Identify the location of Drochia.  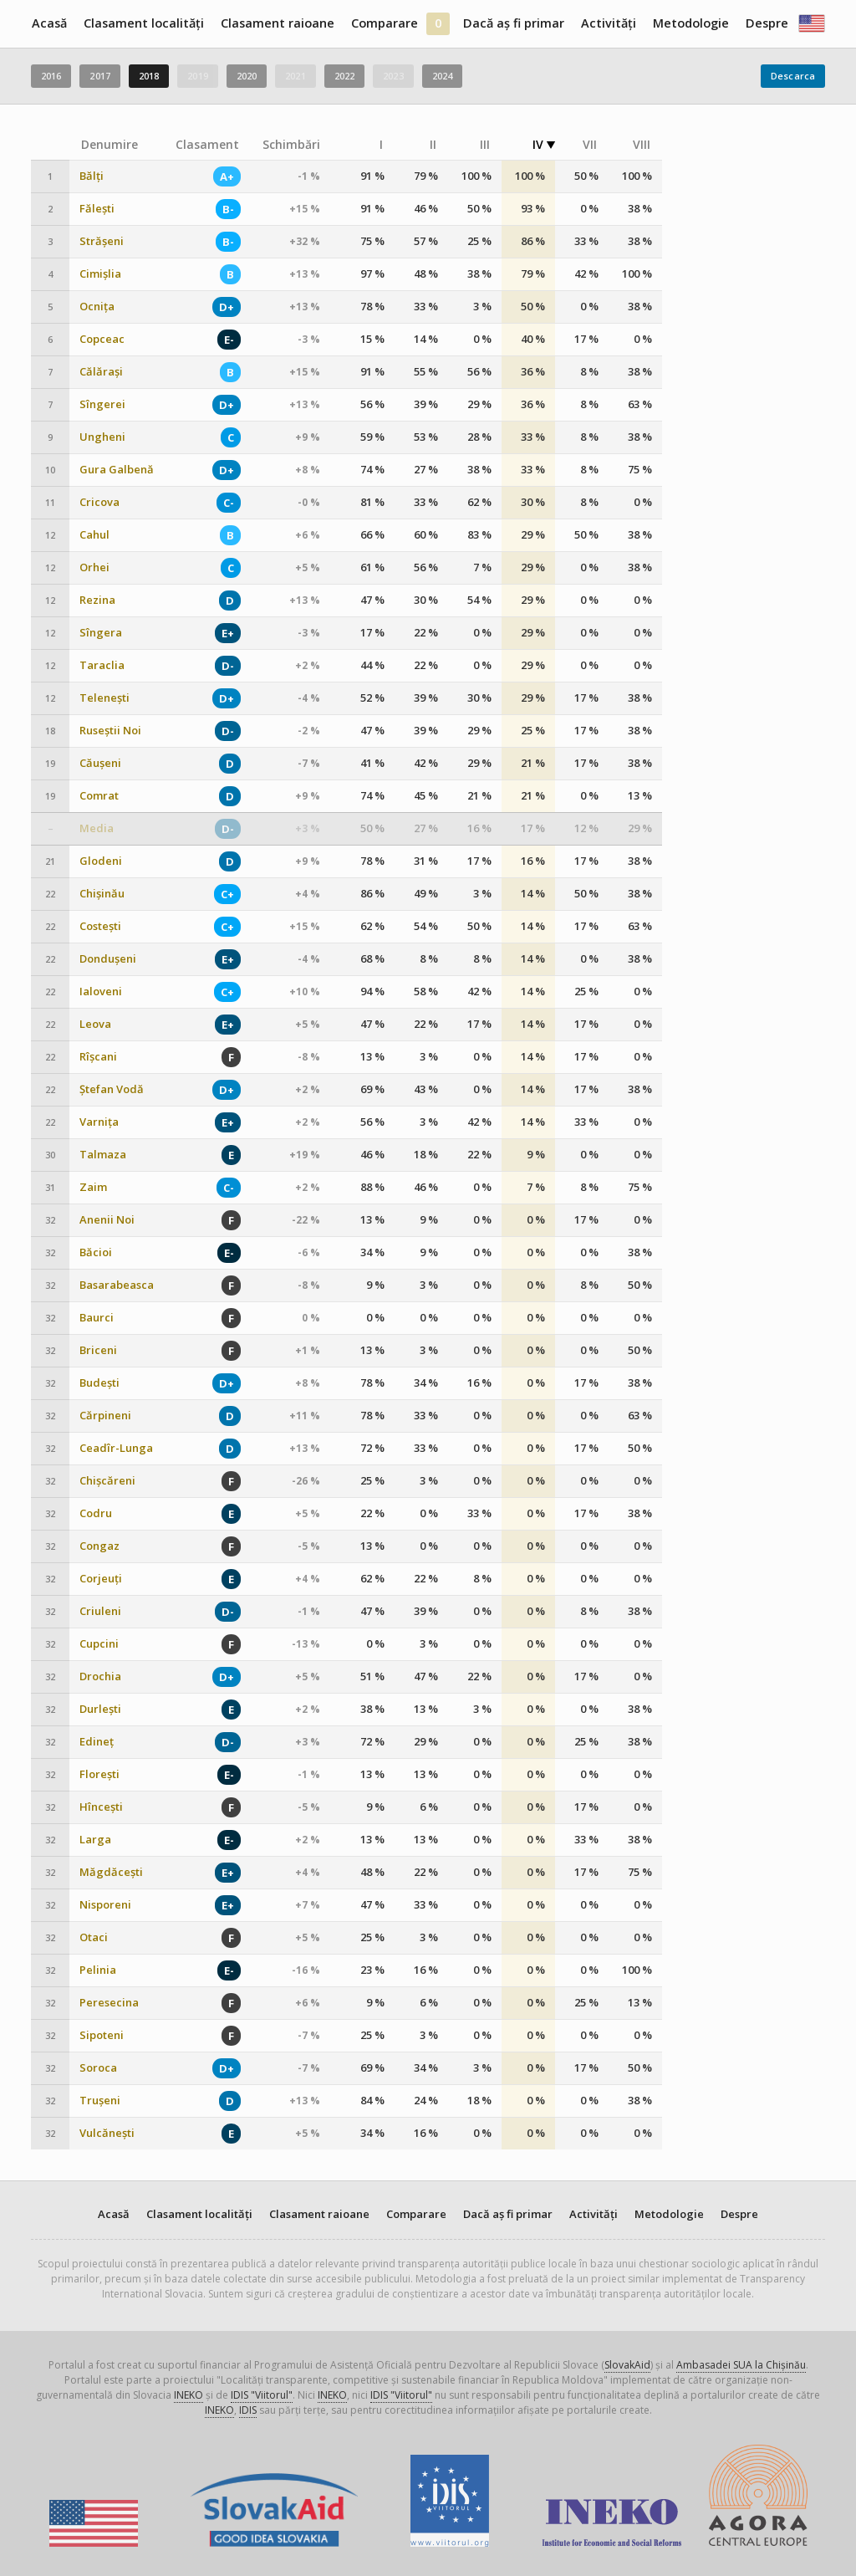
(100, 1676).